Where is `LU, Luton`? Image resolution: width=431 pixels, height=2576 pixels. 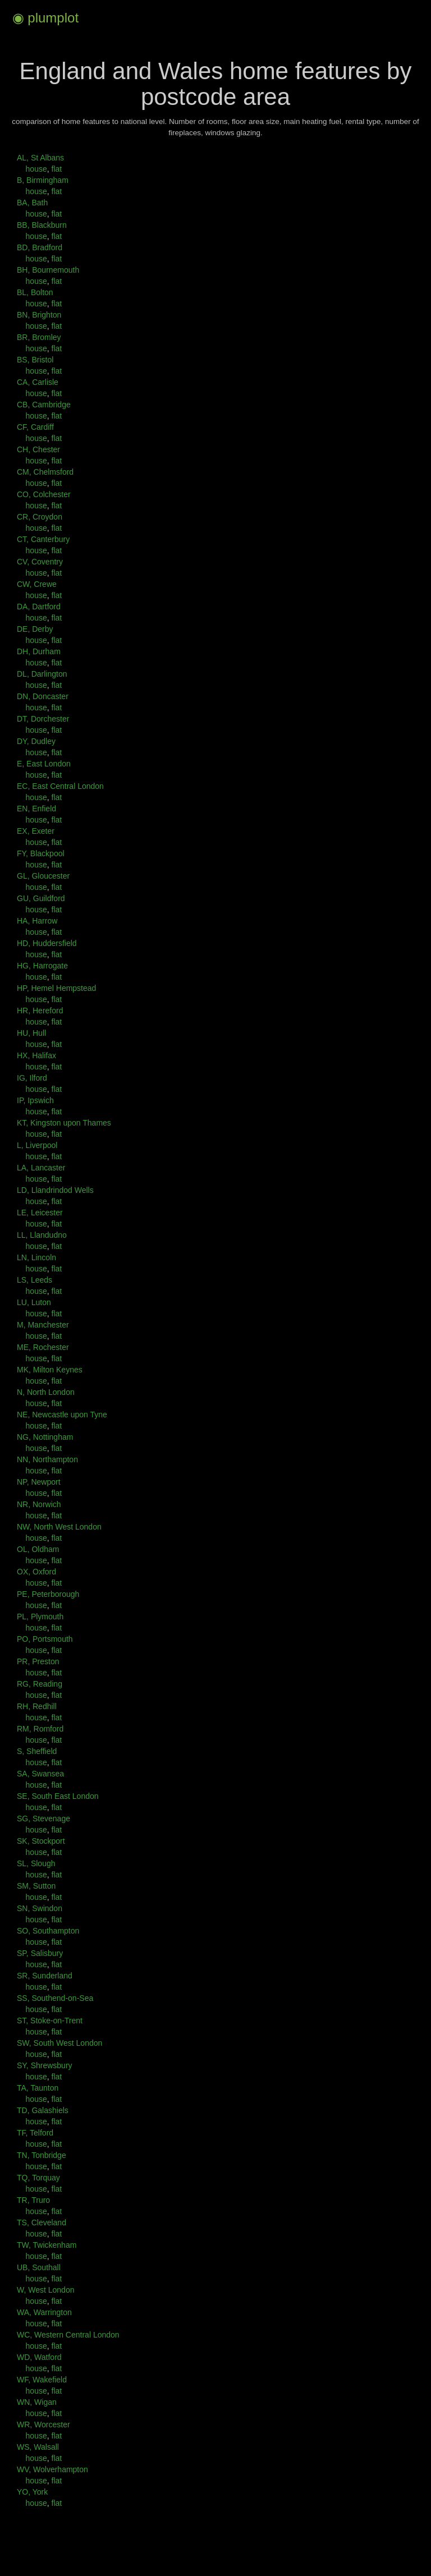 LU, Luton is located at coordinates (34, 1302).